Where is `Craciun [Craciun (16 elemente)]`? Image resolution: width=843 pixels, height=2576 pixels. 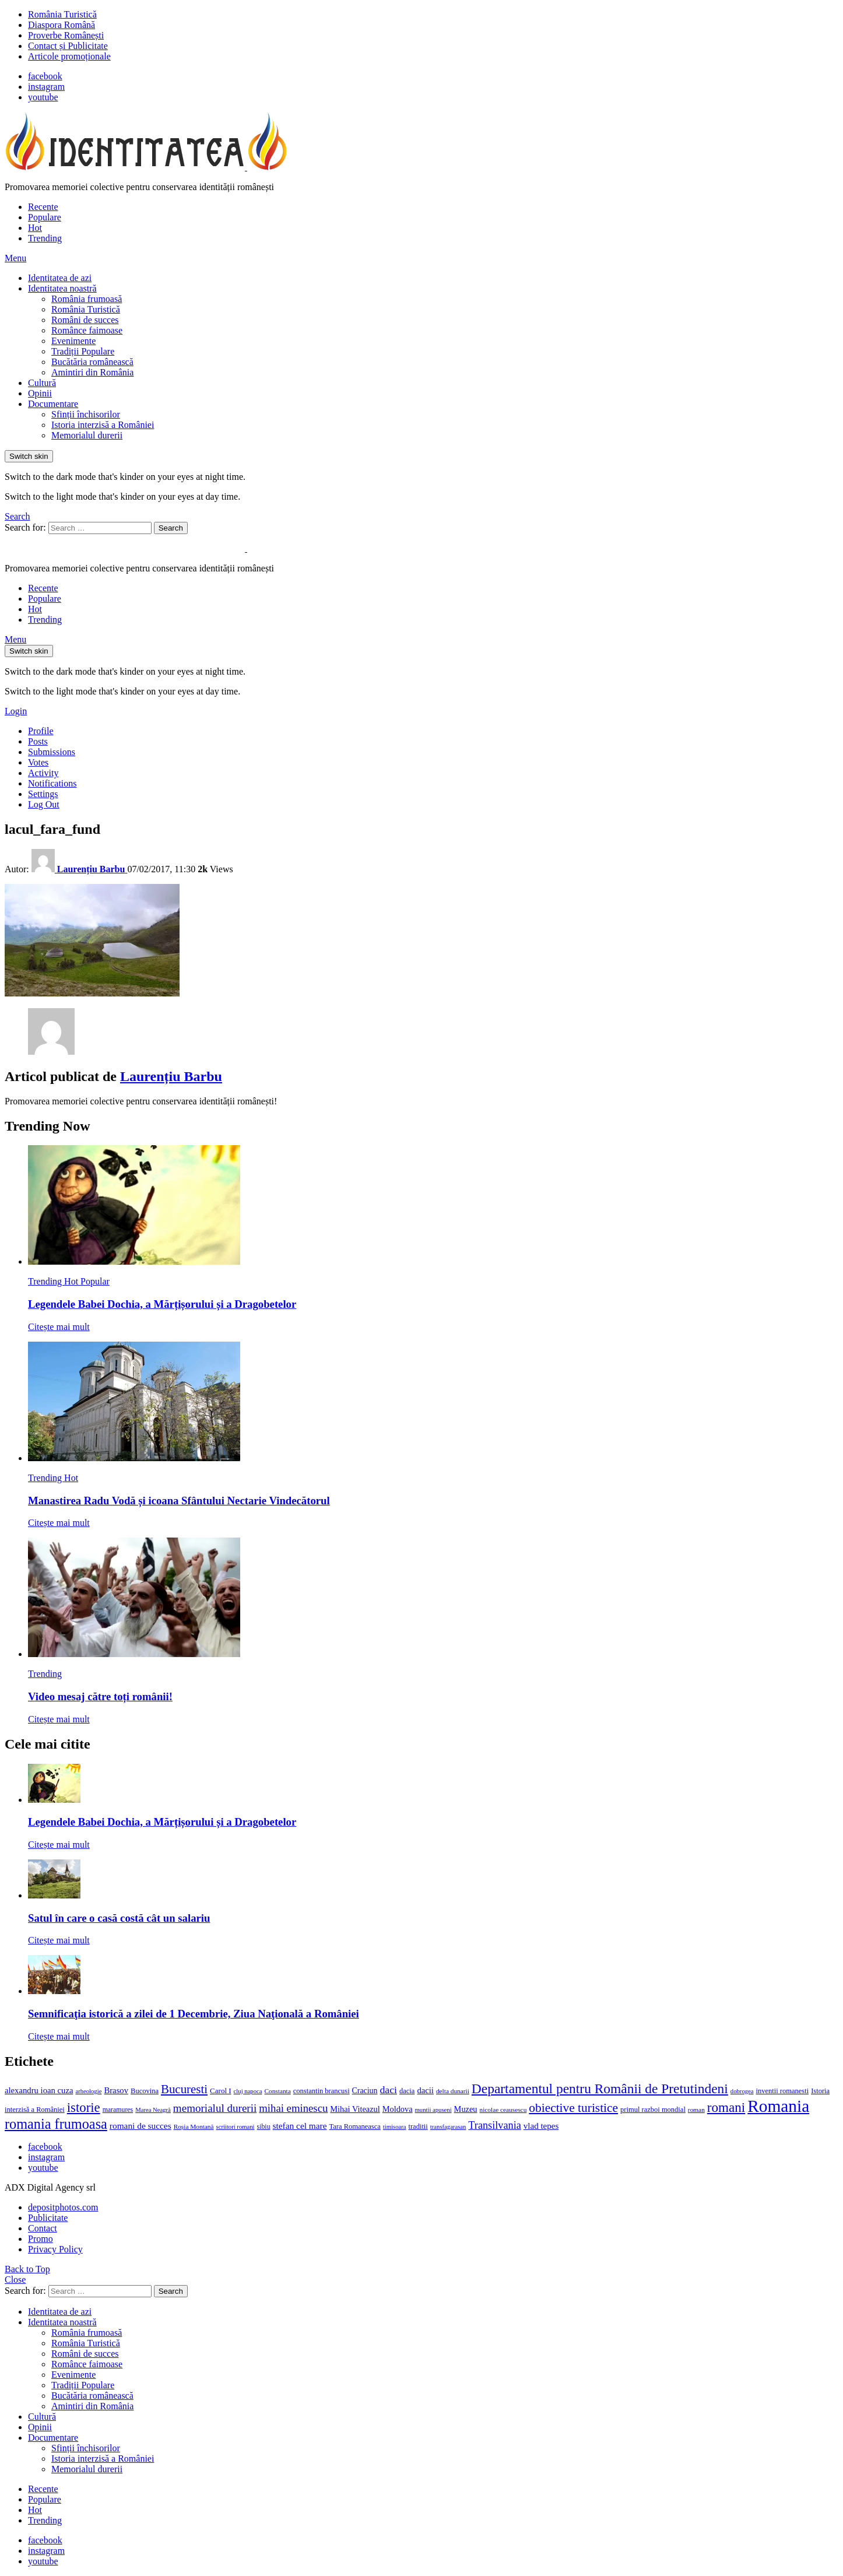 Craciun [Craciun (16 elemente)] is located at coordinates (365, 2090).